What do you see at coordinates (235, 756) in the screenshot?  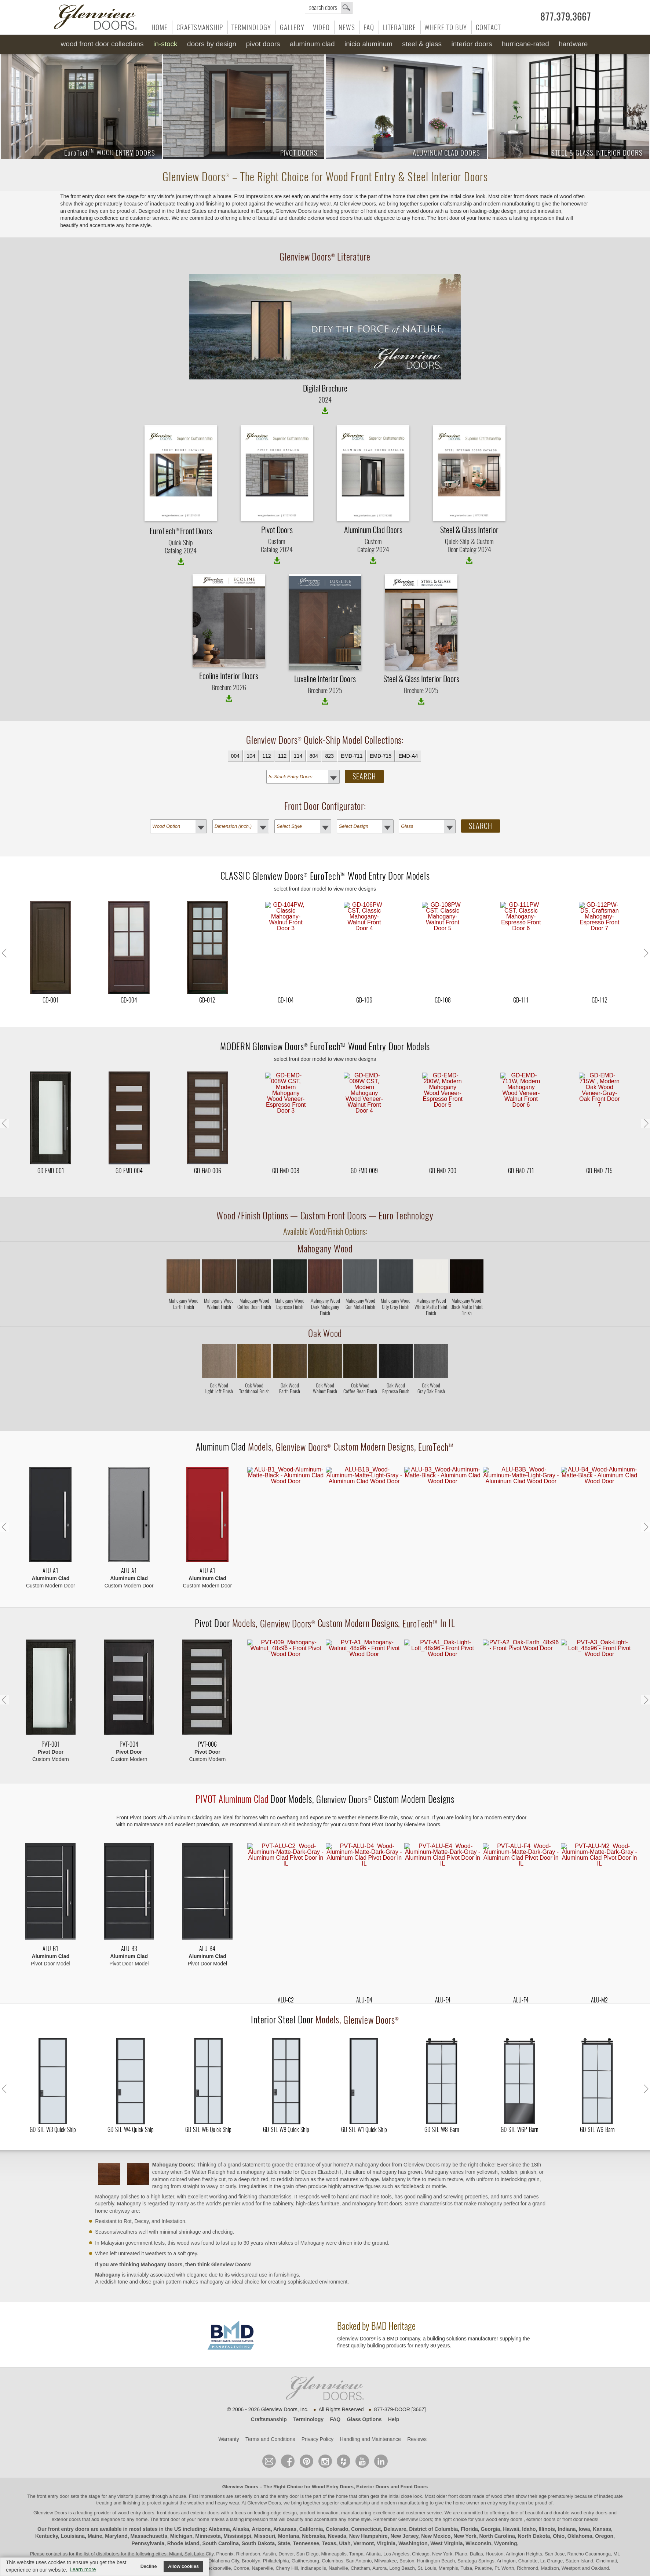 I see `004` at bounding box center [235, 756].